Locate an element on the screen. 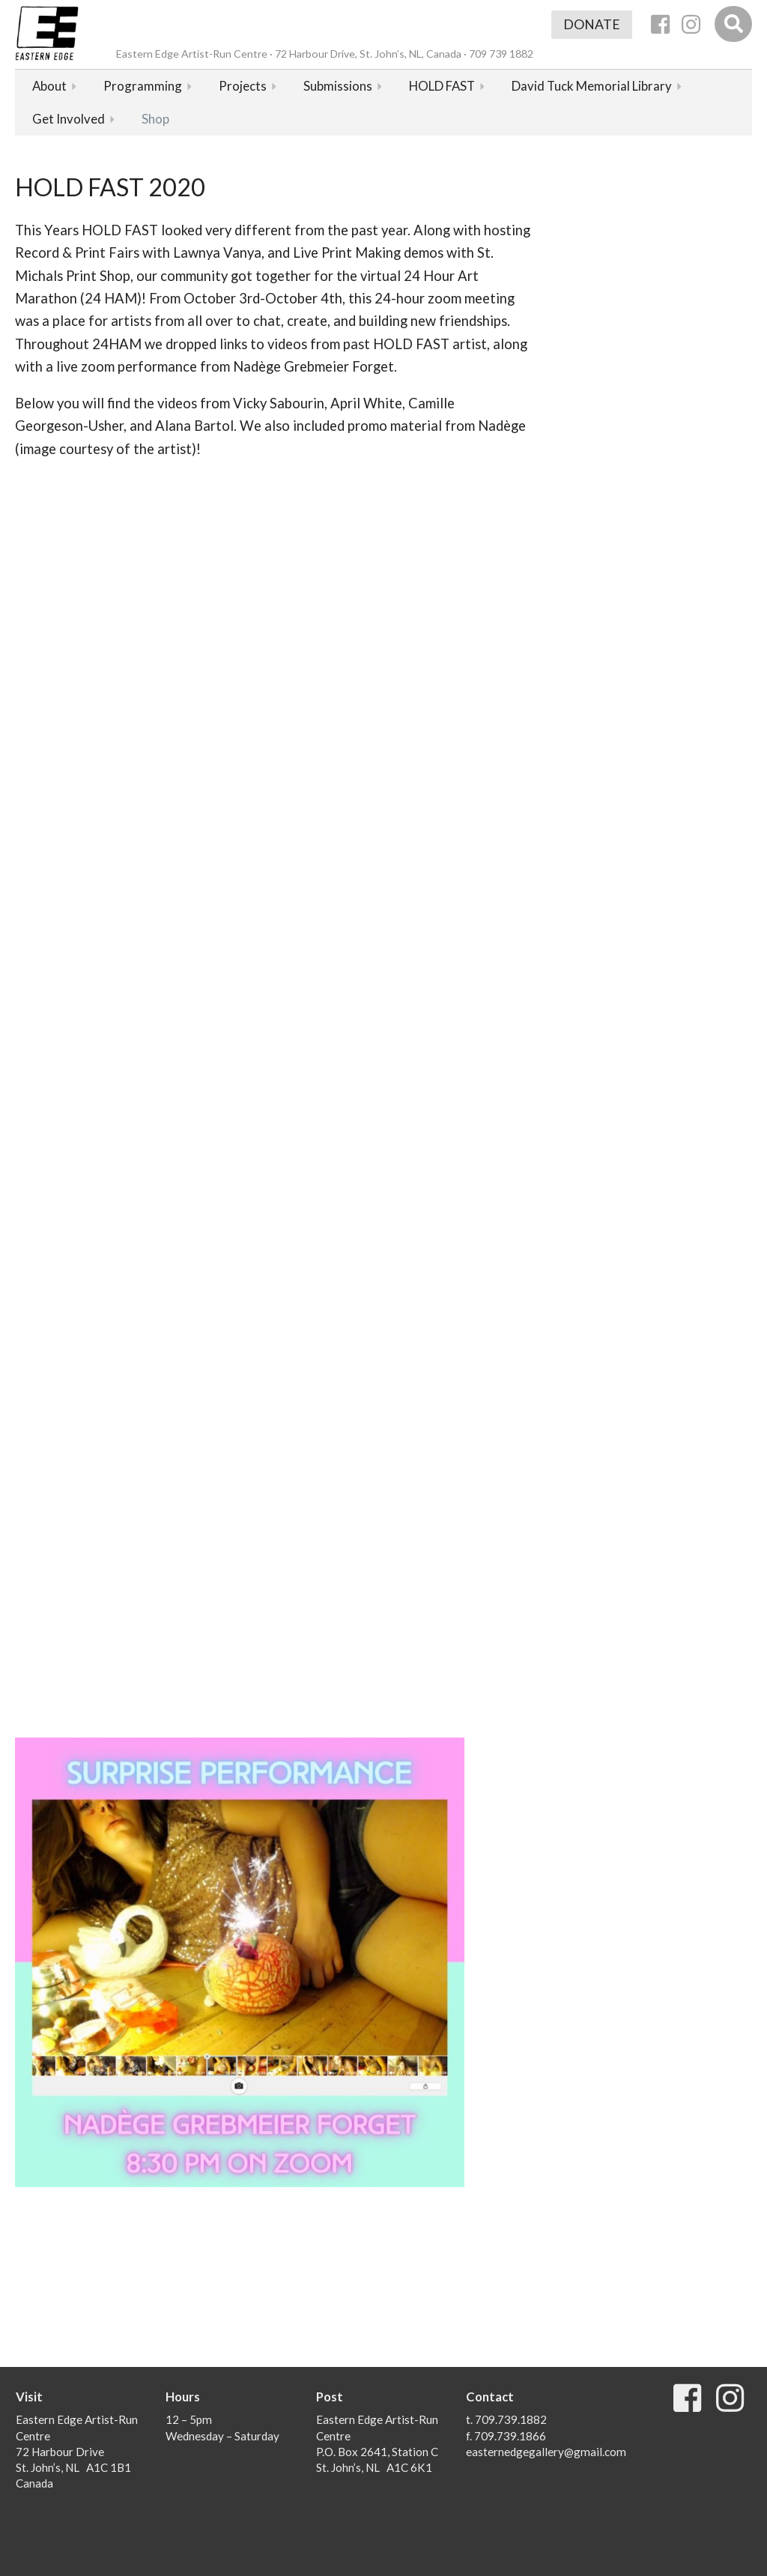 The width and height of the screenshot is (767, 2576). Programming is located at coordinates (142, 86).